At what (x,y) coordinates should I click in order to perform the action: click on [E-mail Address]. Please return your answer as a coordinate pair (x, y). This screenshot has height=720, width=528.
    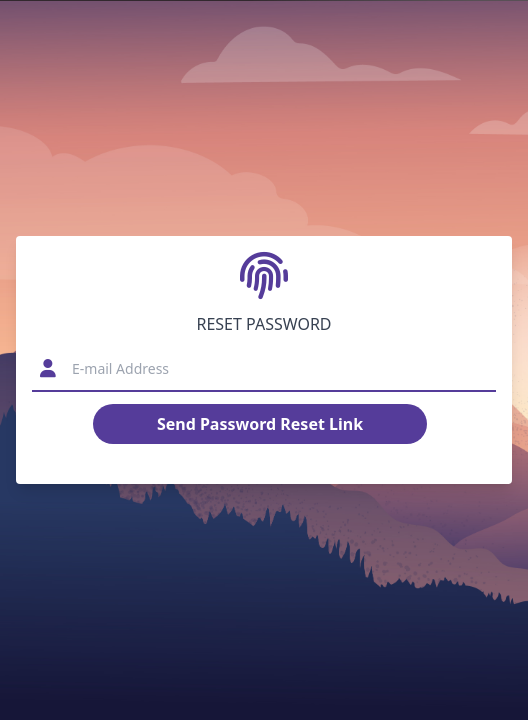
    Looking at the image, I should click on (274, 369).